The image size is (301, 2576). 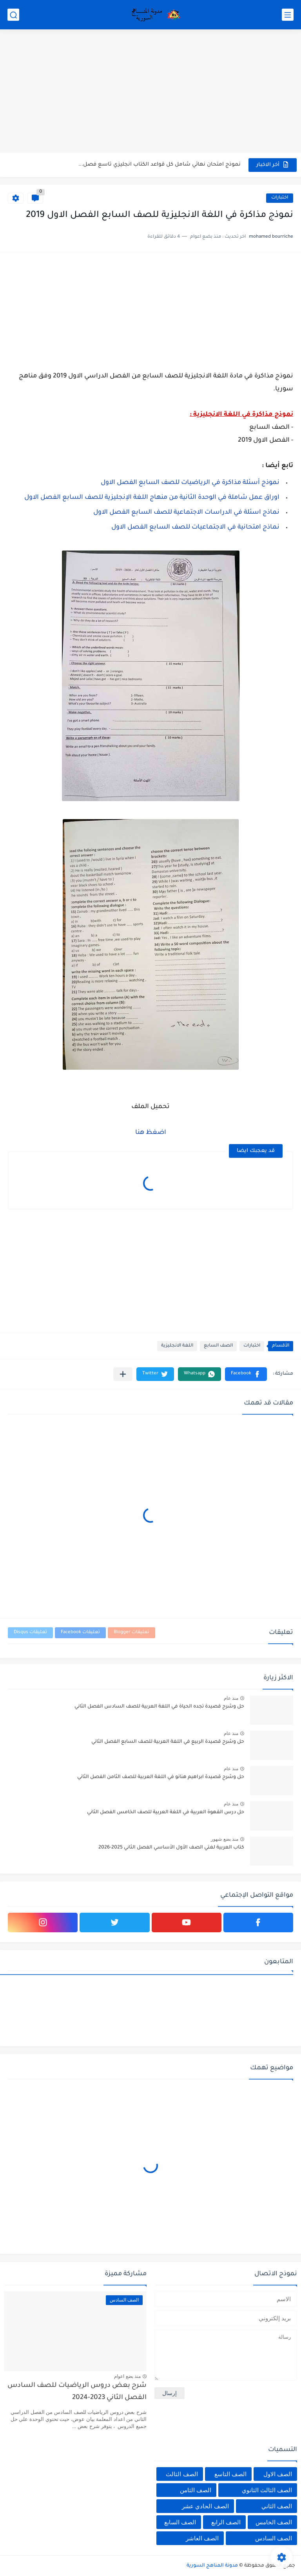 What do you see at coordinates (267, 2490) in the screenshot?
I see `الصف الثالث الثانوي` at bounding box center [267, 2490].